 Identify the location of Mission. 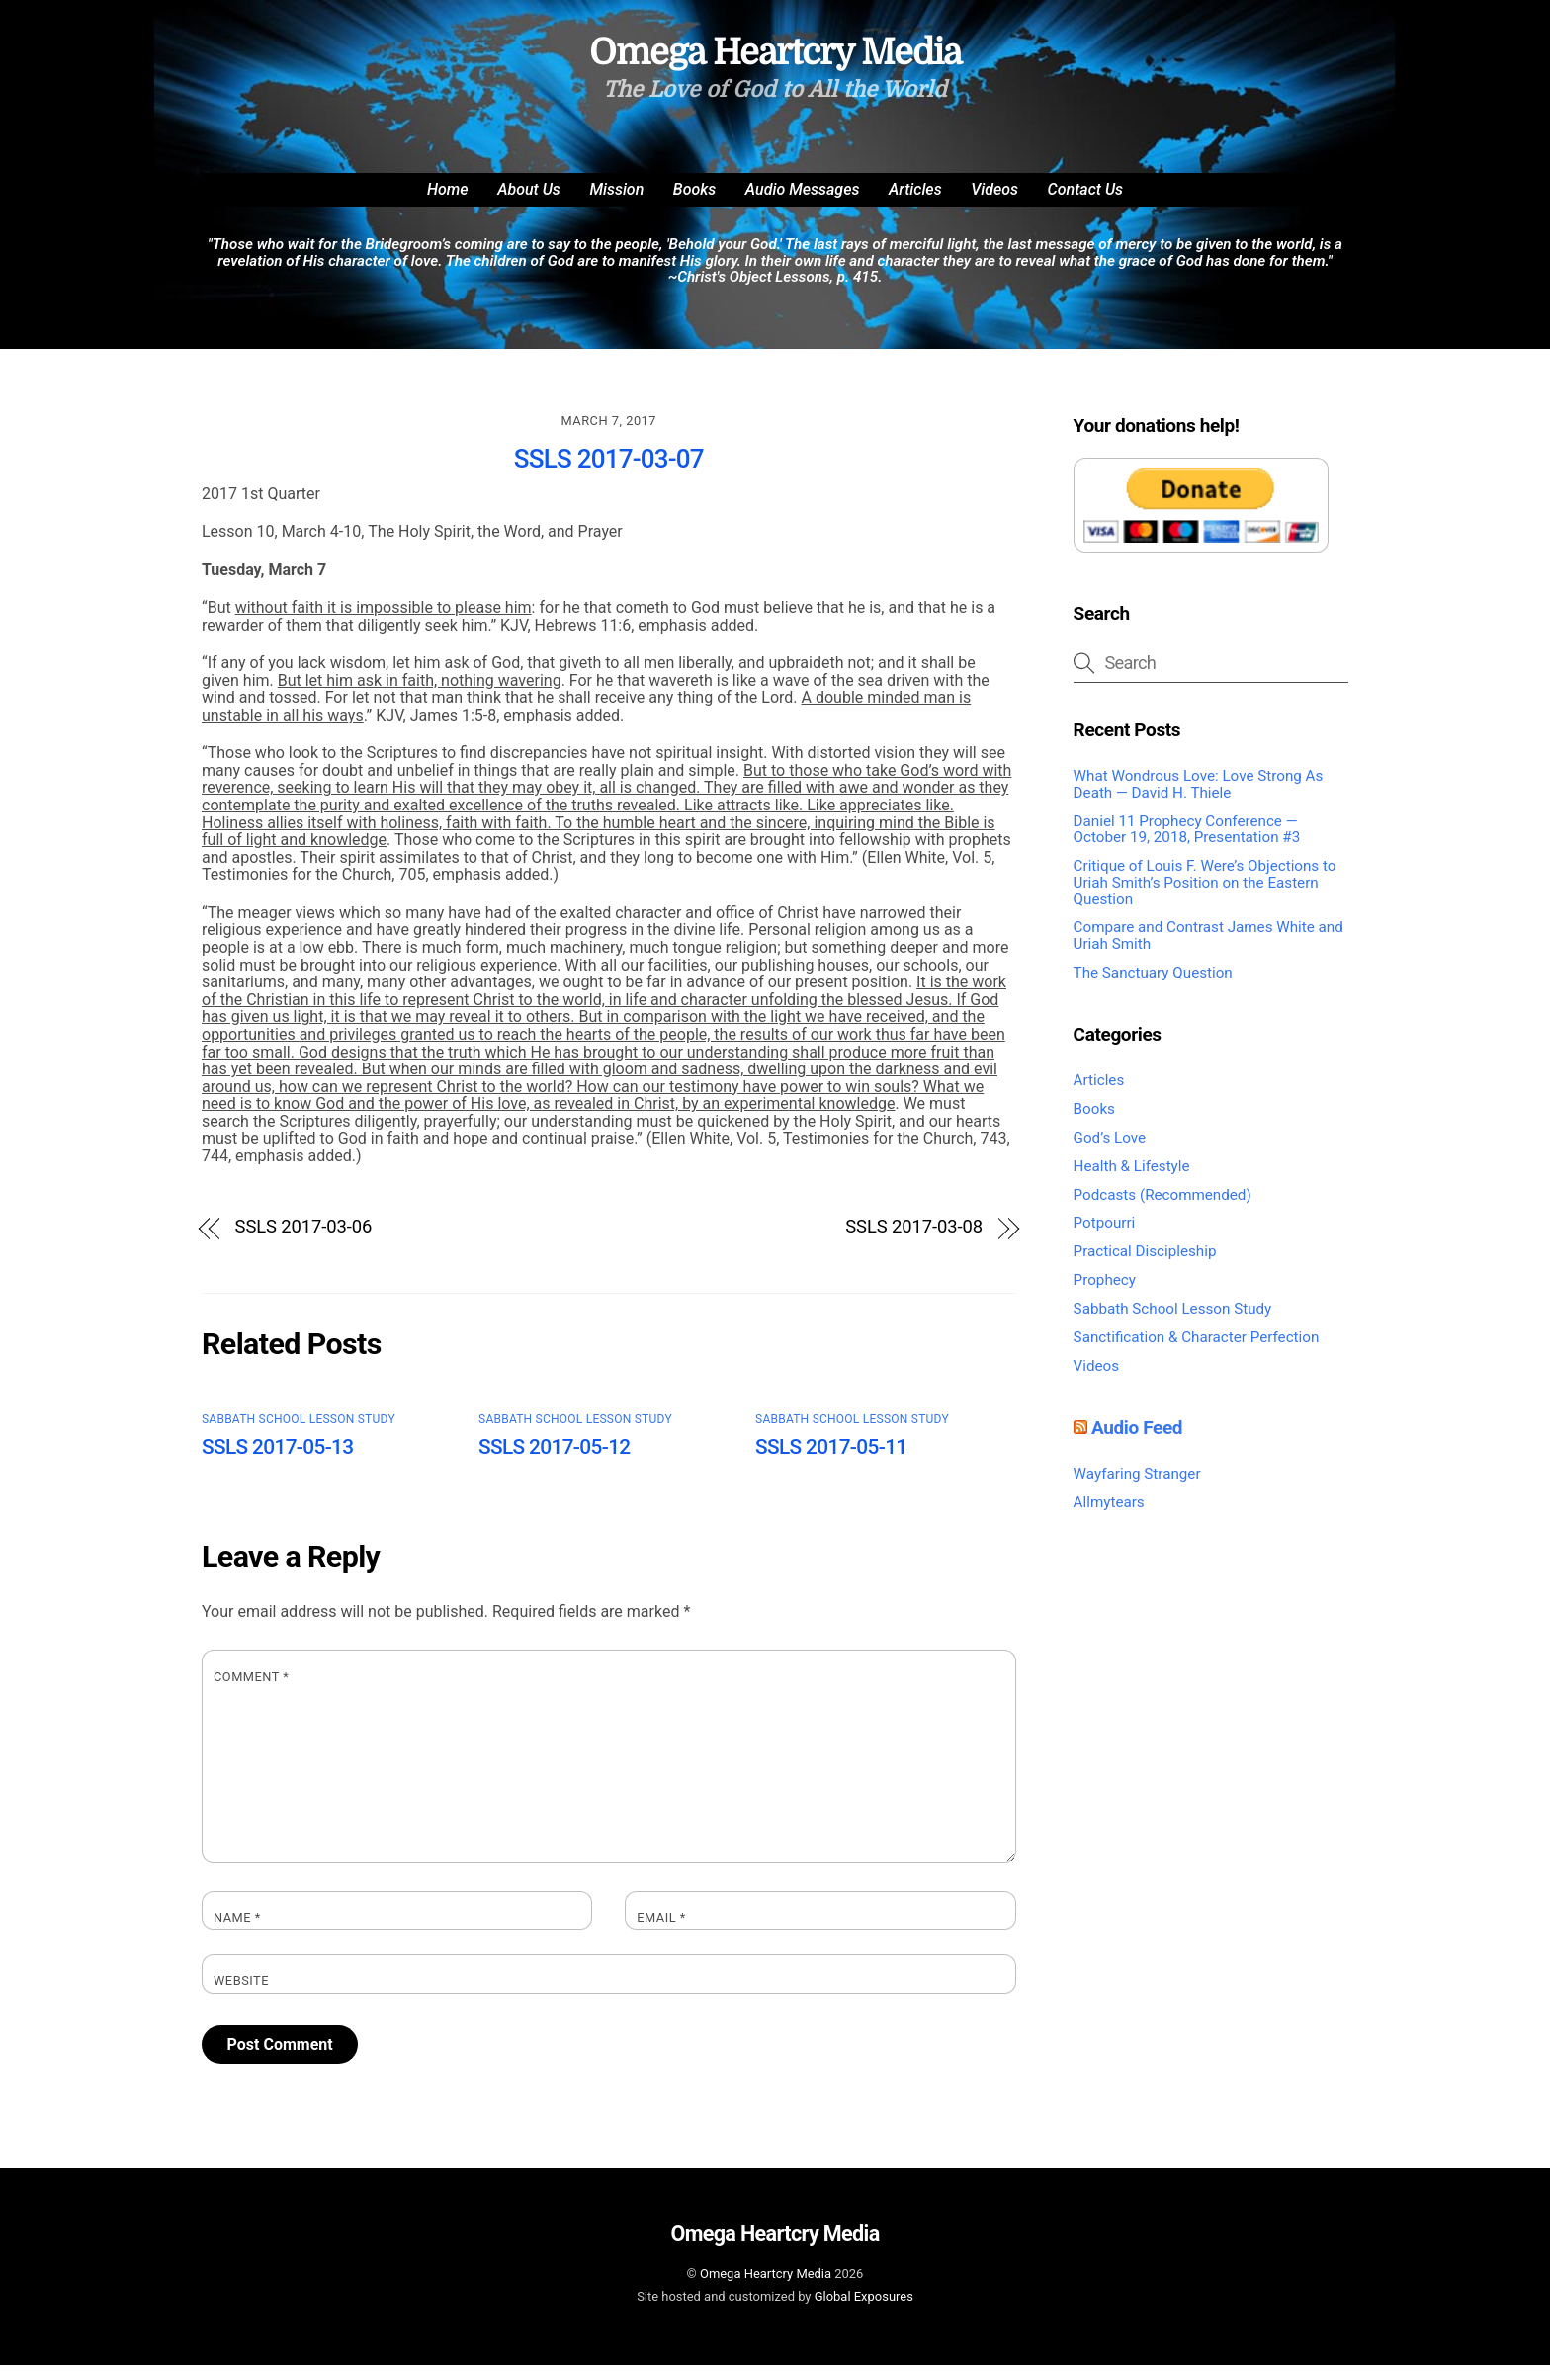
(616, 204).